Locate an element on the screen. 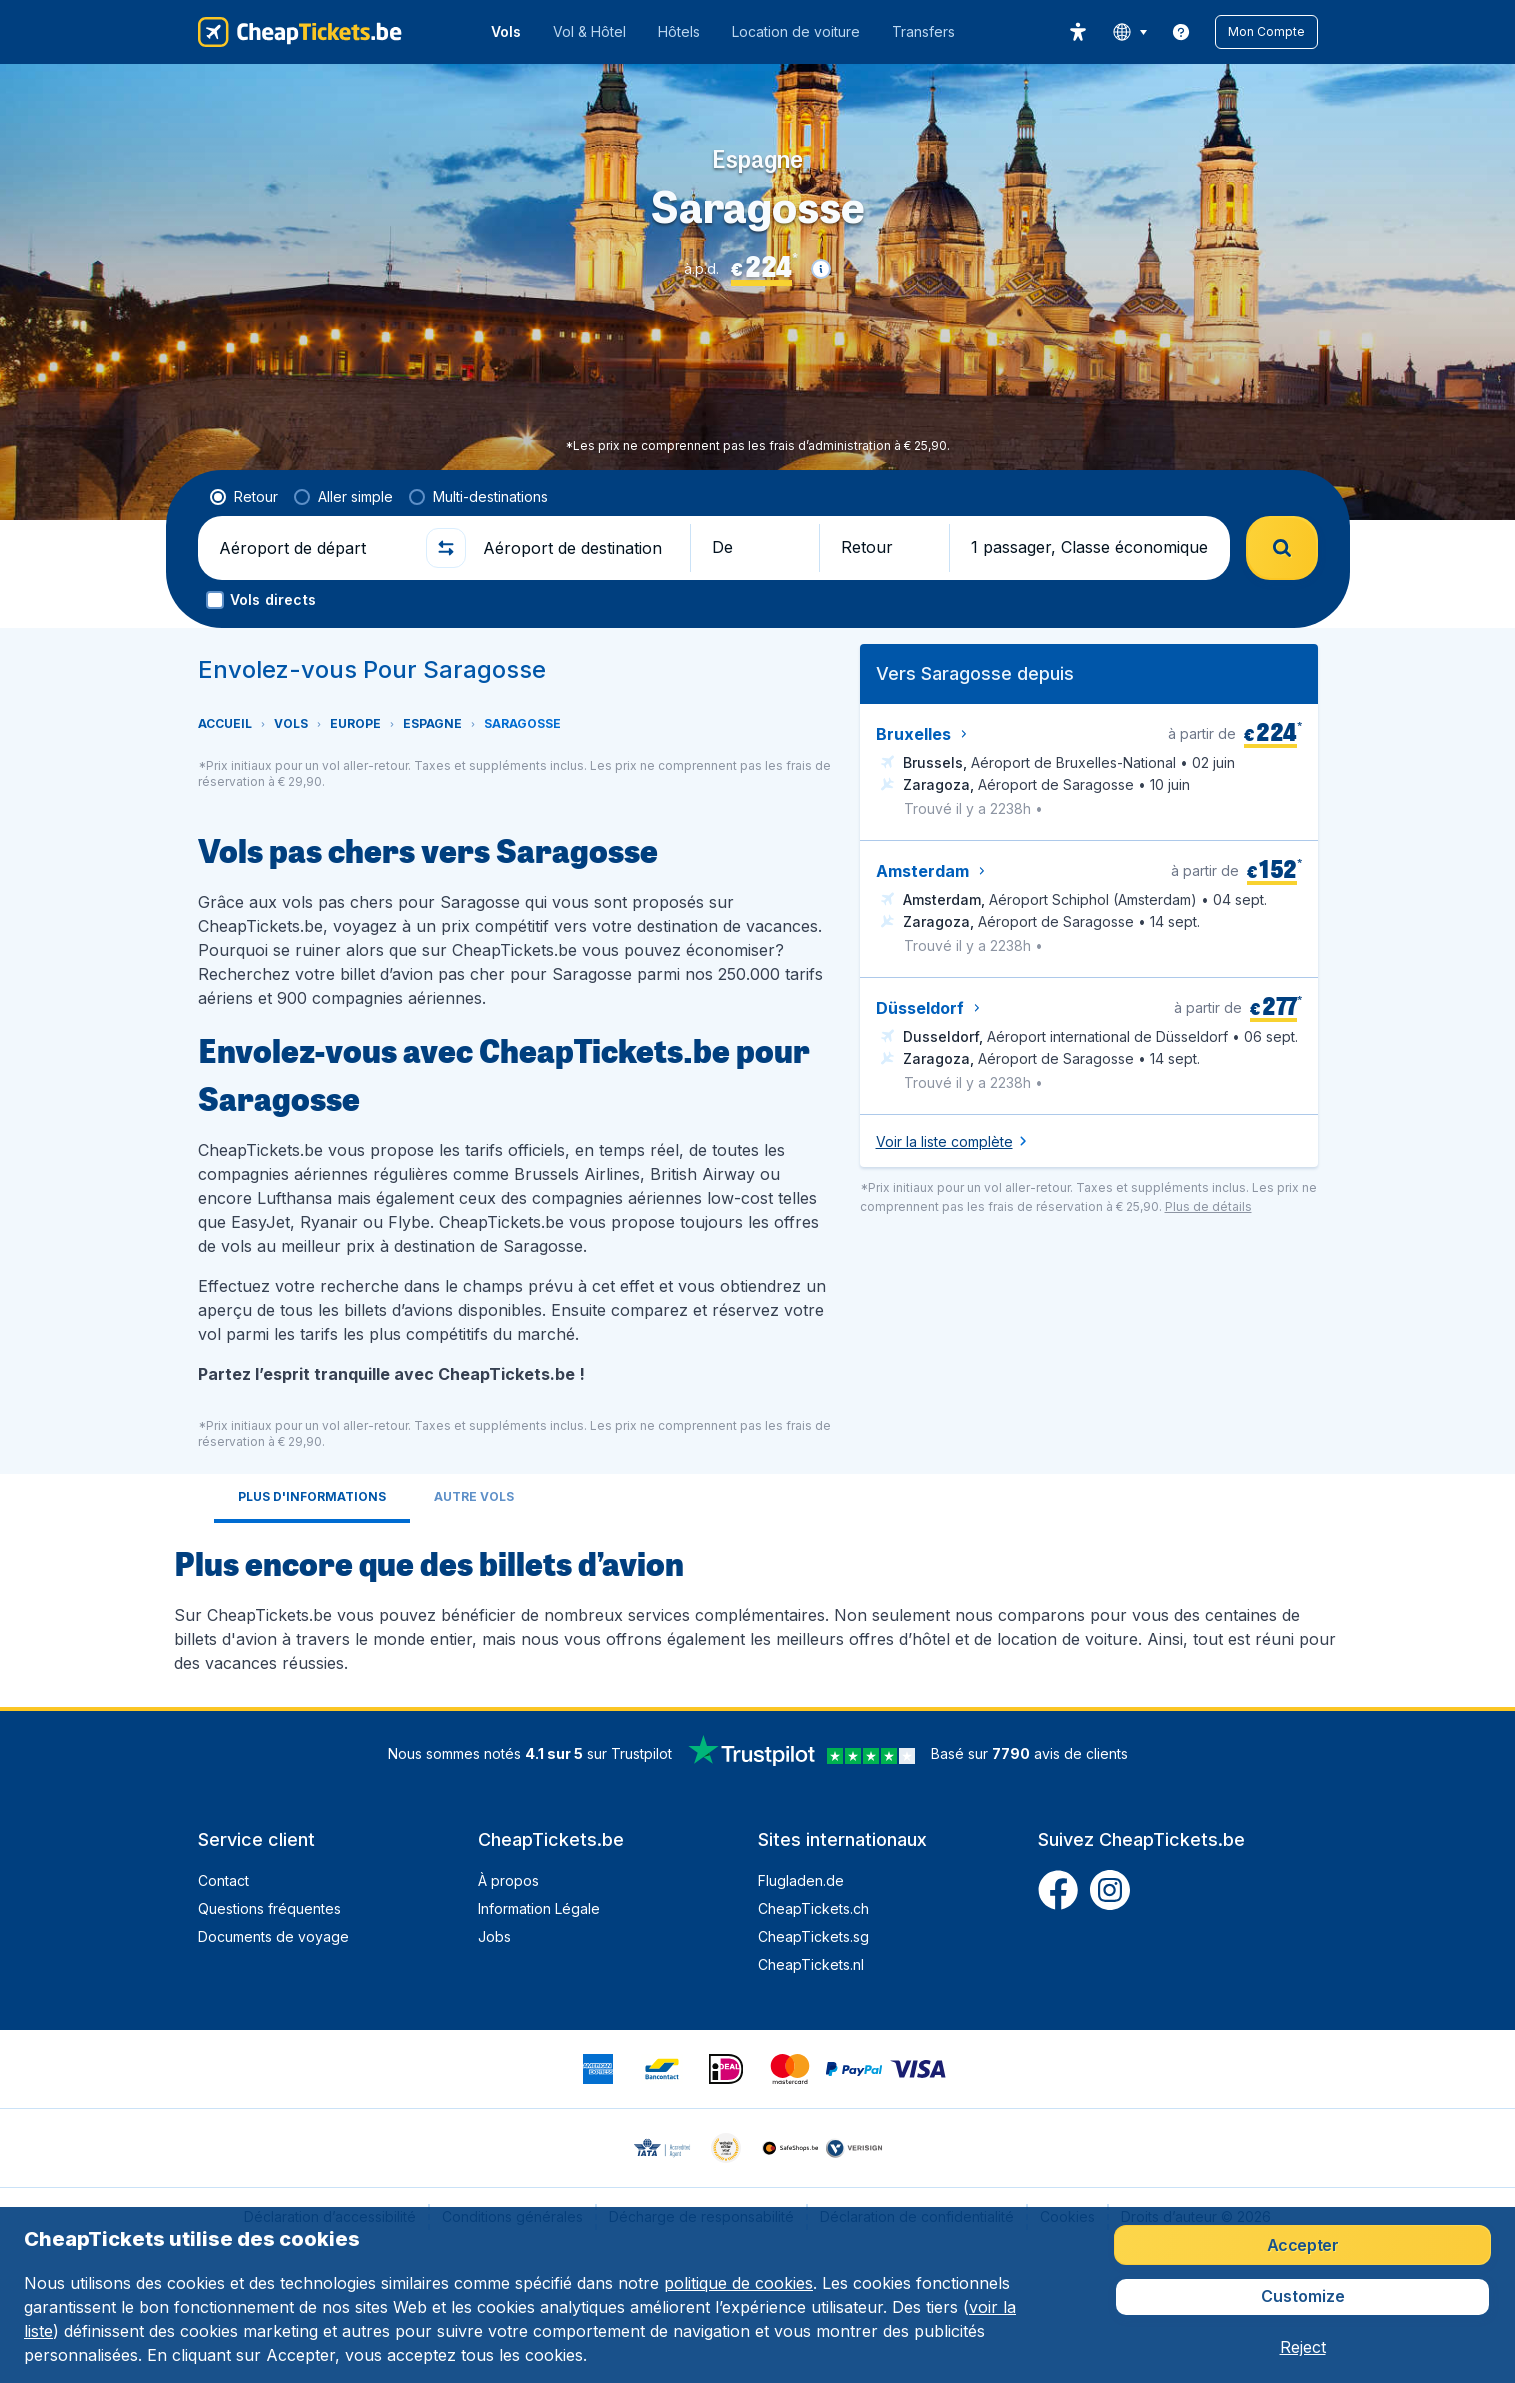 The image size is (1515, 2383). [Aéroport de départ] is located at coordinates (314, 548).